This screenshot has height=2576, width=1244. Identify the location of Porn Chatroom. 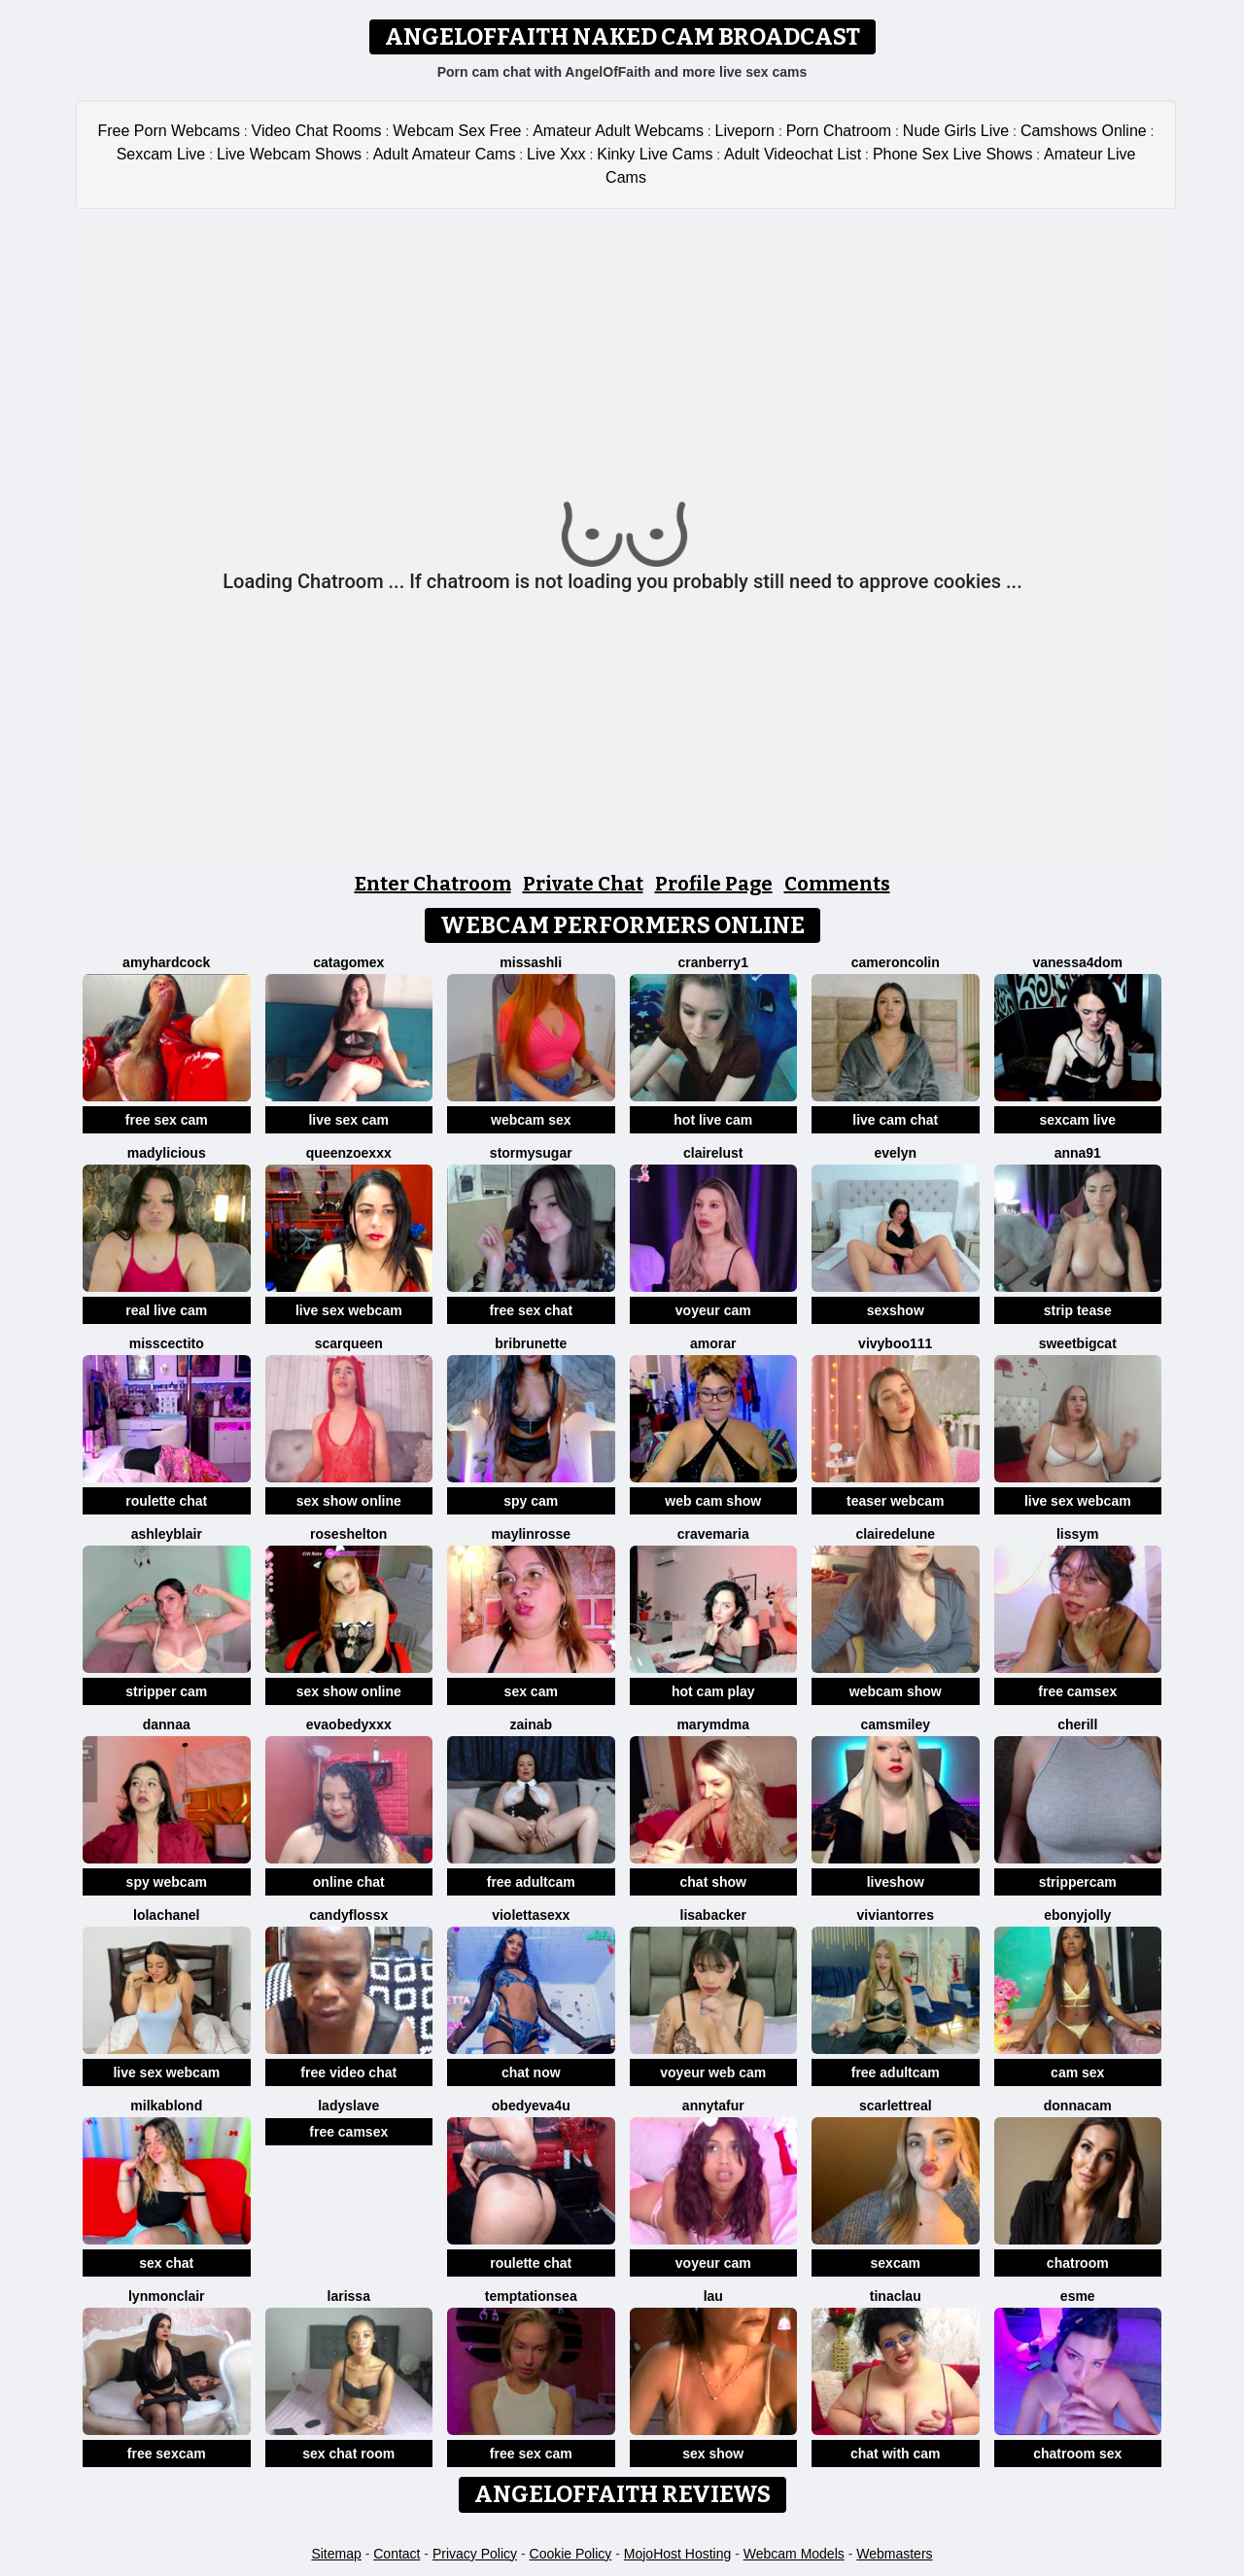
(839, 130).